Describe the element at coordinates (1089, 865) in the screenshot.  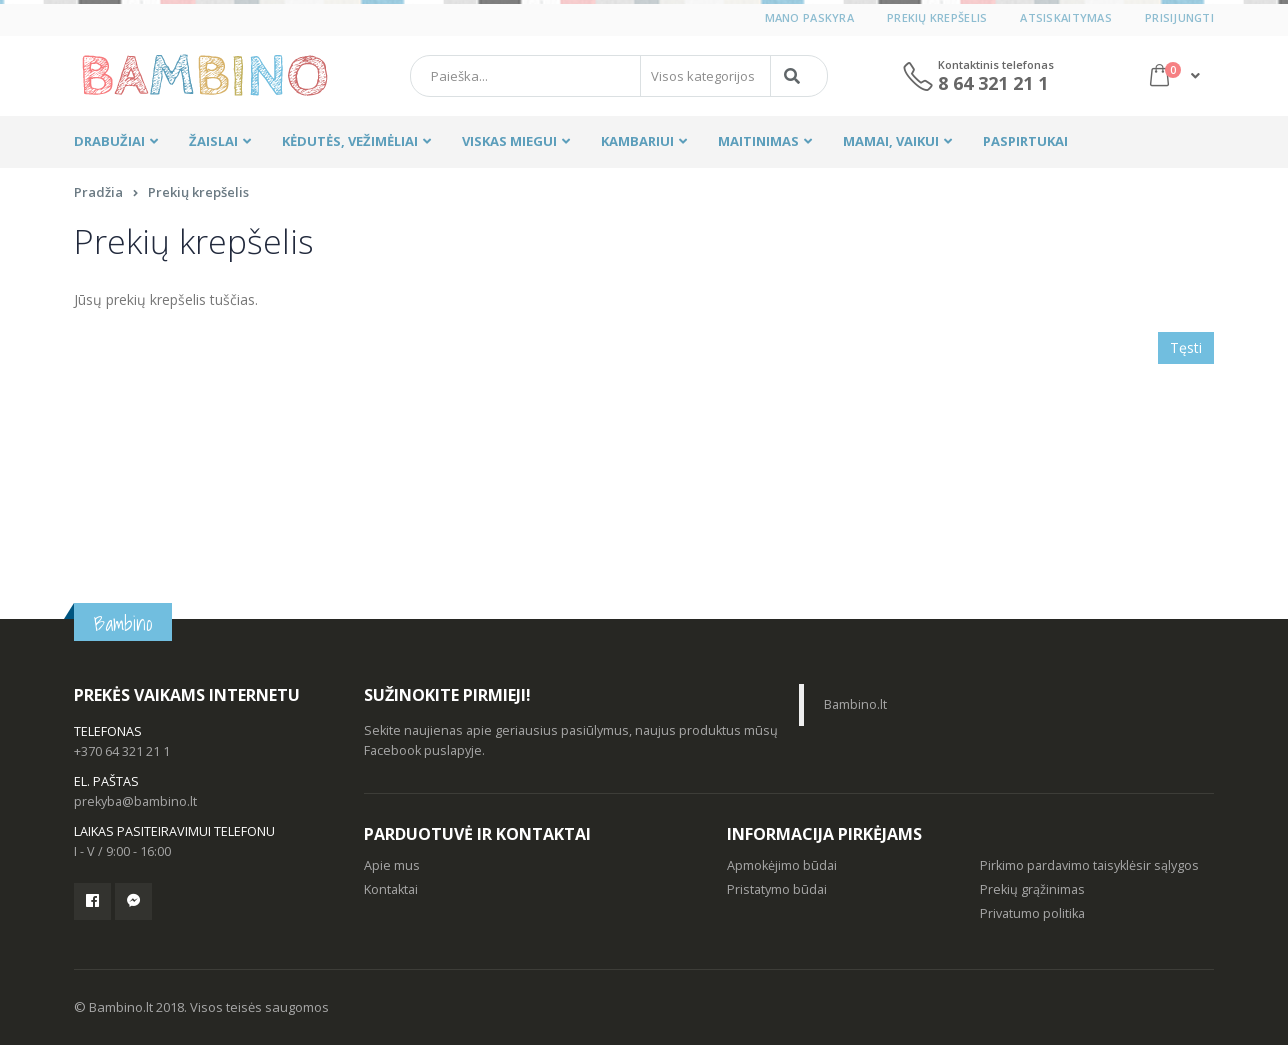
I see `Pirkimo pardavimo taisyklėsir sąlygos` at that location.